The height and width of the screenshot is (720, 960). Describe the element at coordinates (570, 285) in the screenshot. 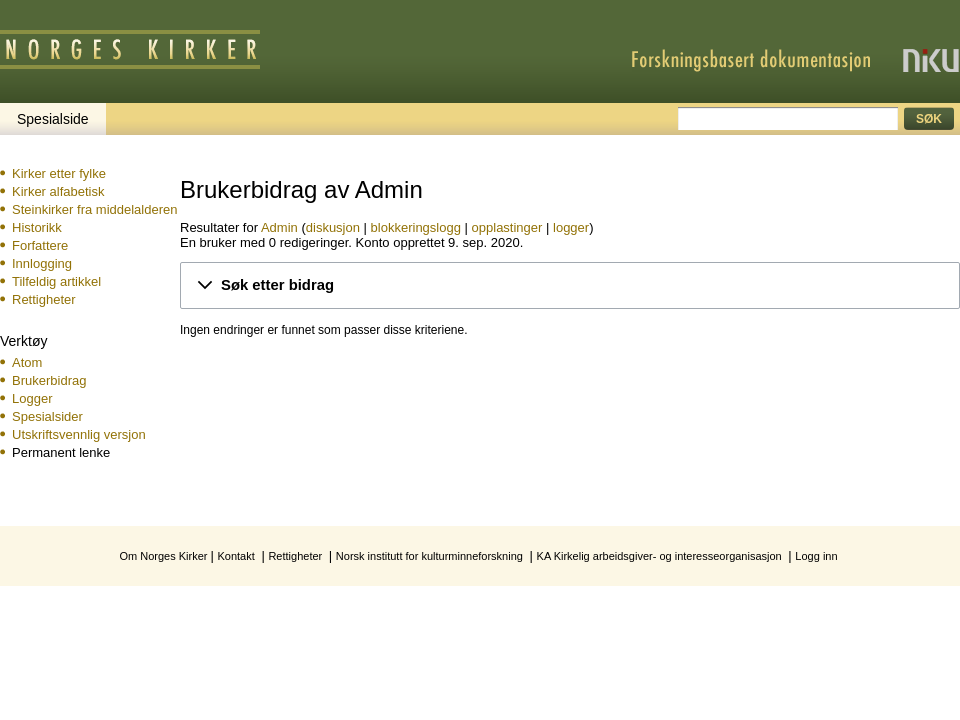

I see `[button]` at that location.